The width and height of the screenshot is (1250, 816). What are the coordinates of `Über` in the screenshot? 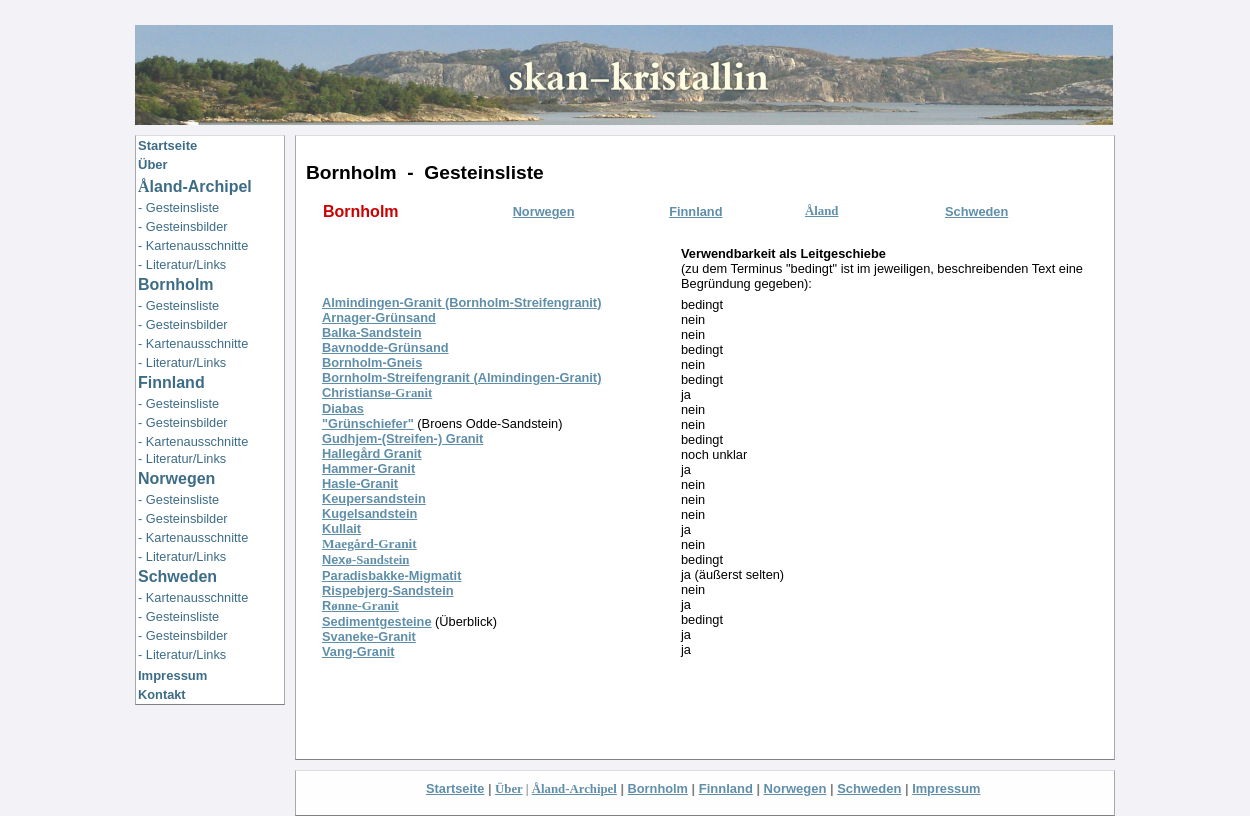 It's located at (153, 164).